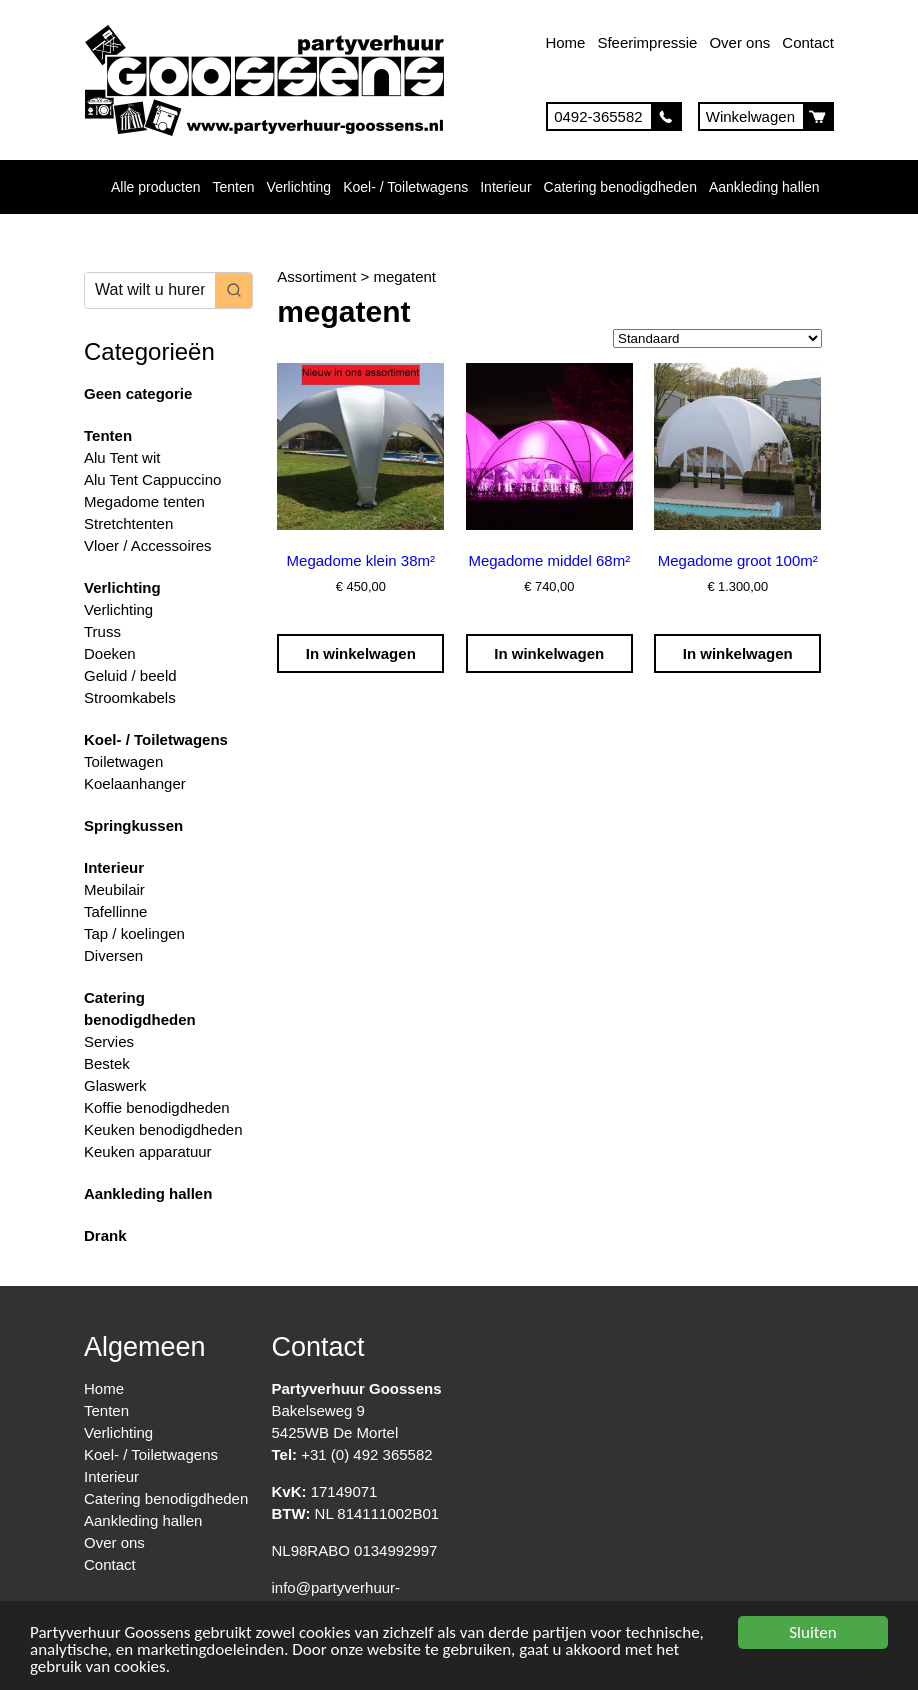 The height and width of the screenshot is (1690, 918). I want to click on Springkussen, so click(133, 825).